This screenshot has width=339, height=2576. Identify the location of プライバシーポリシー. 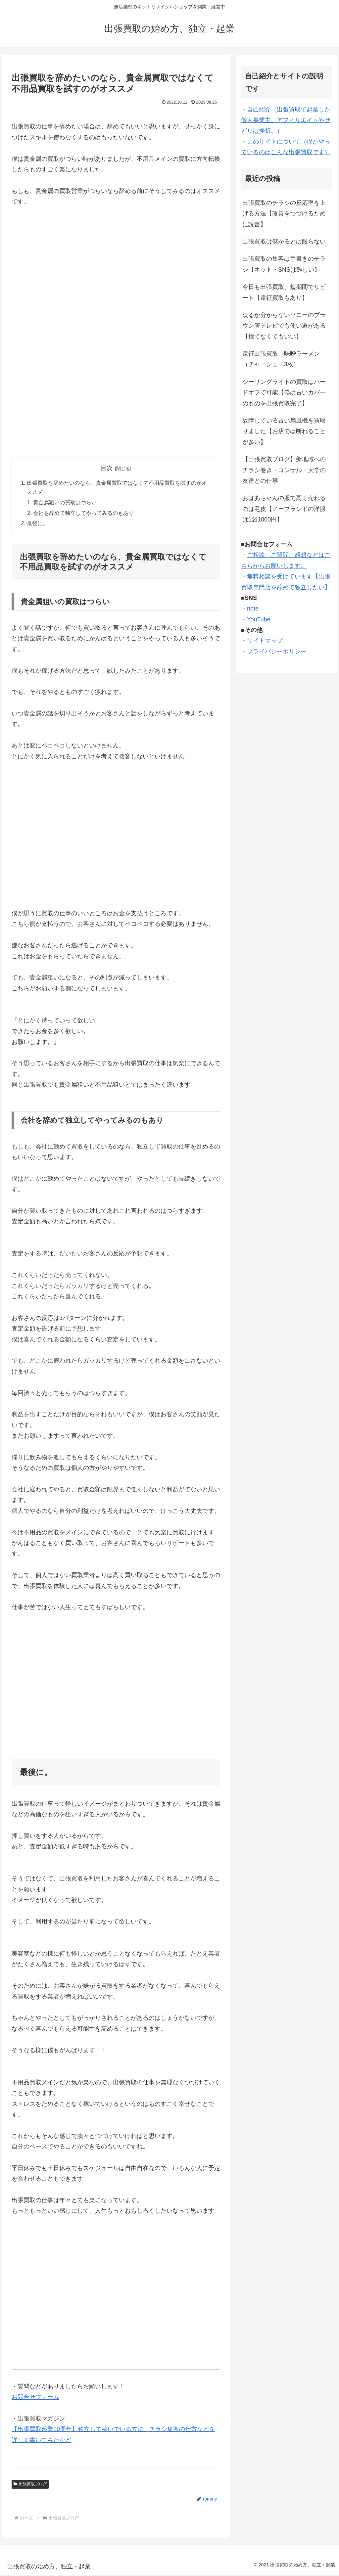
(277, 651).